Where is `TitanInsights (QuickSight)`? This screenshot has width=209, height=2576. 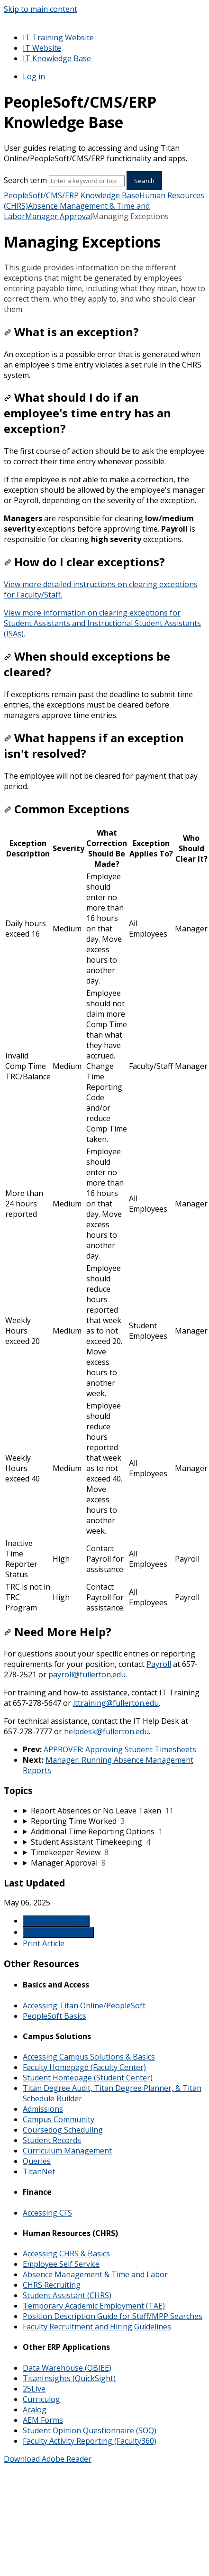 TitanInsights (QuickSight) is located at coordinates (69, 2378).